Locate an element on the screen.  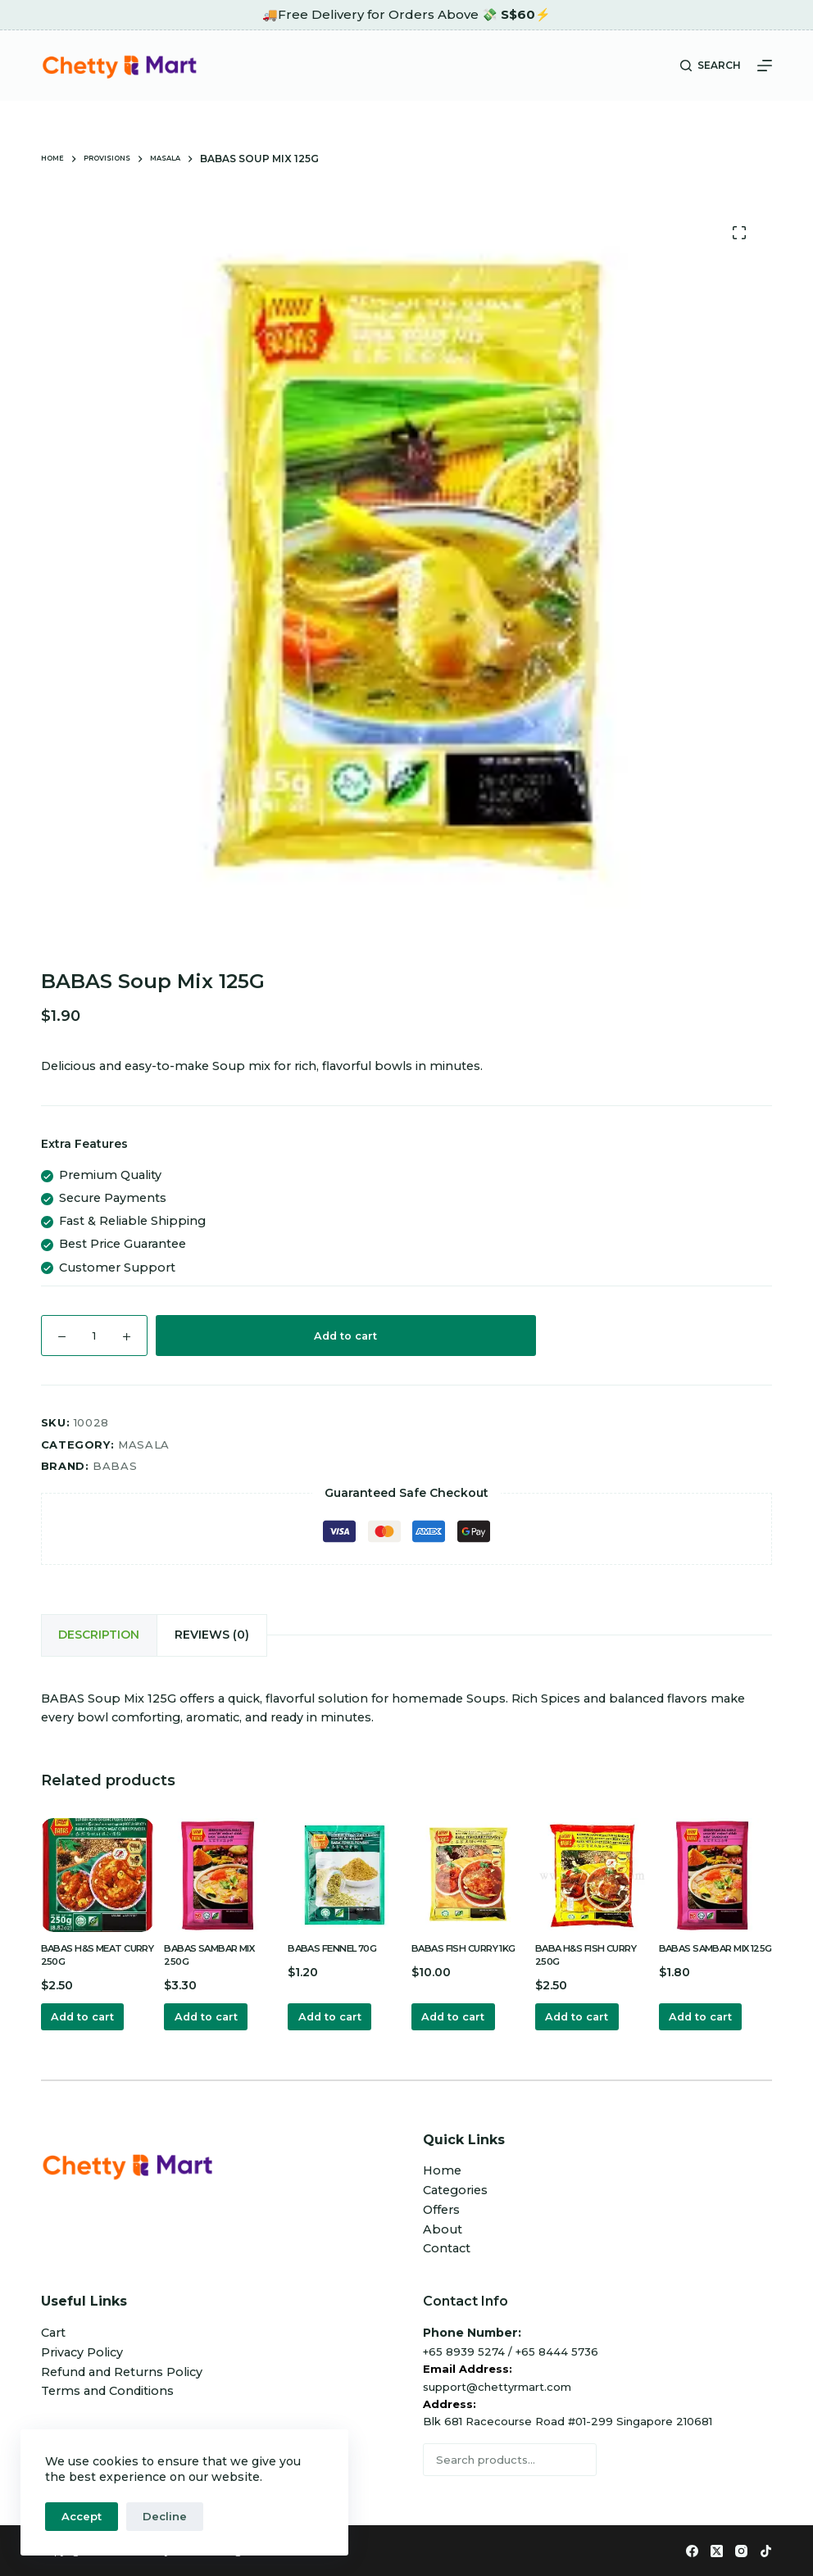
BABAS H&S MEAT CURRY 250G is located at coordinates (88, 1948).